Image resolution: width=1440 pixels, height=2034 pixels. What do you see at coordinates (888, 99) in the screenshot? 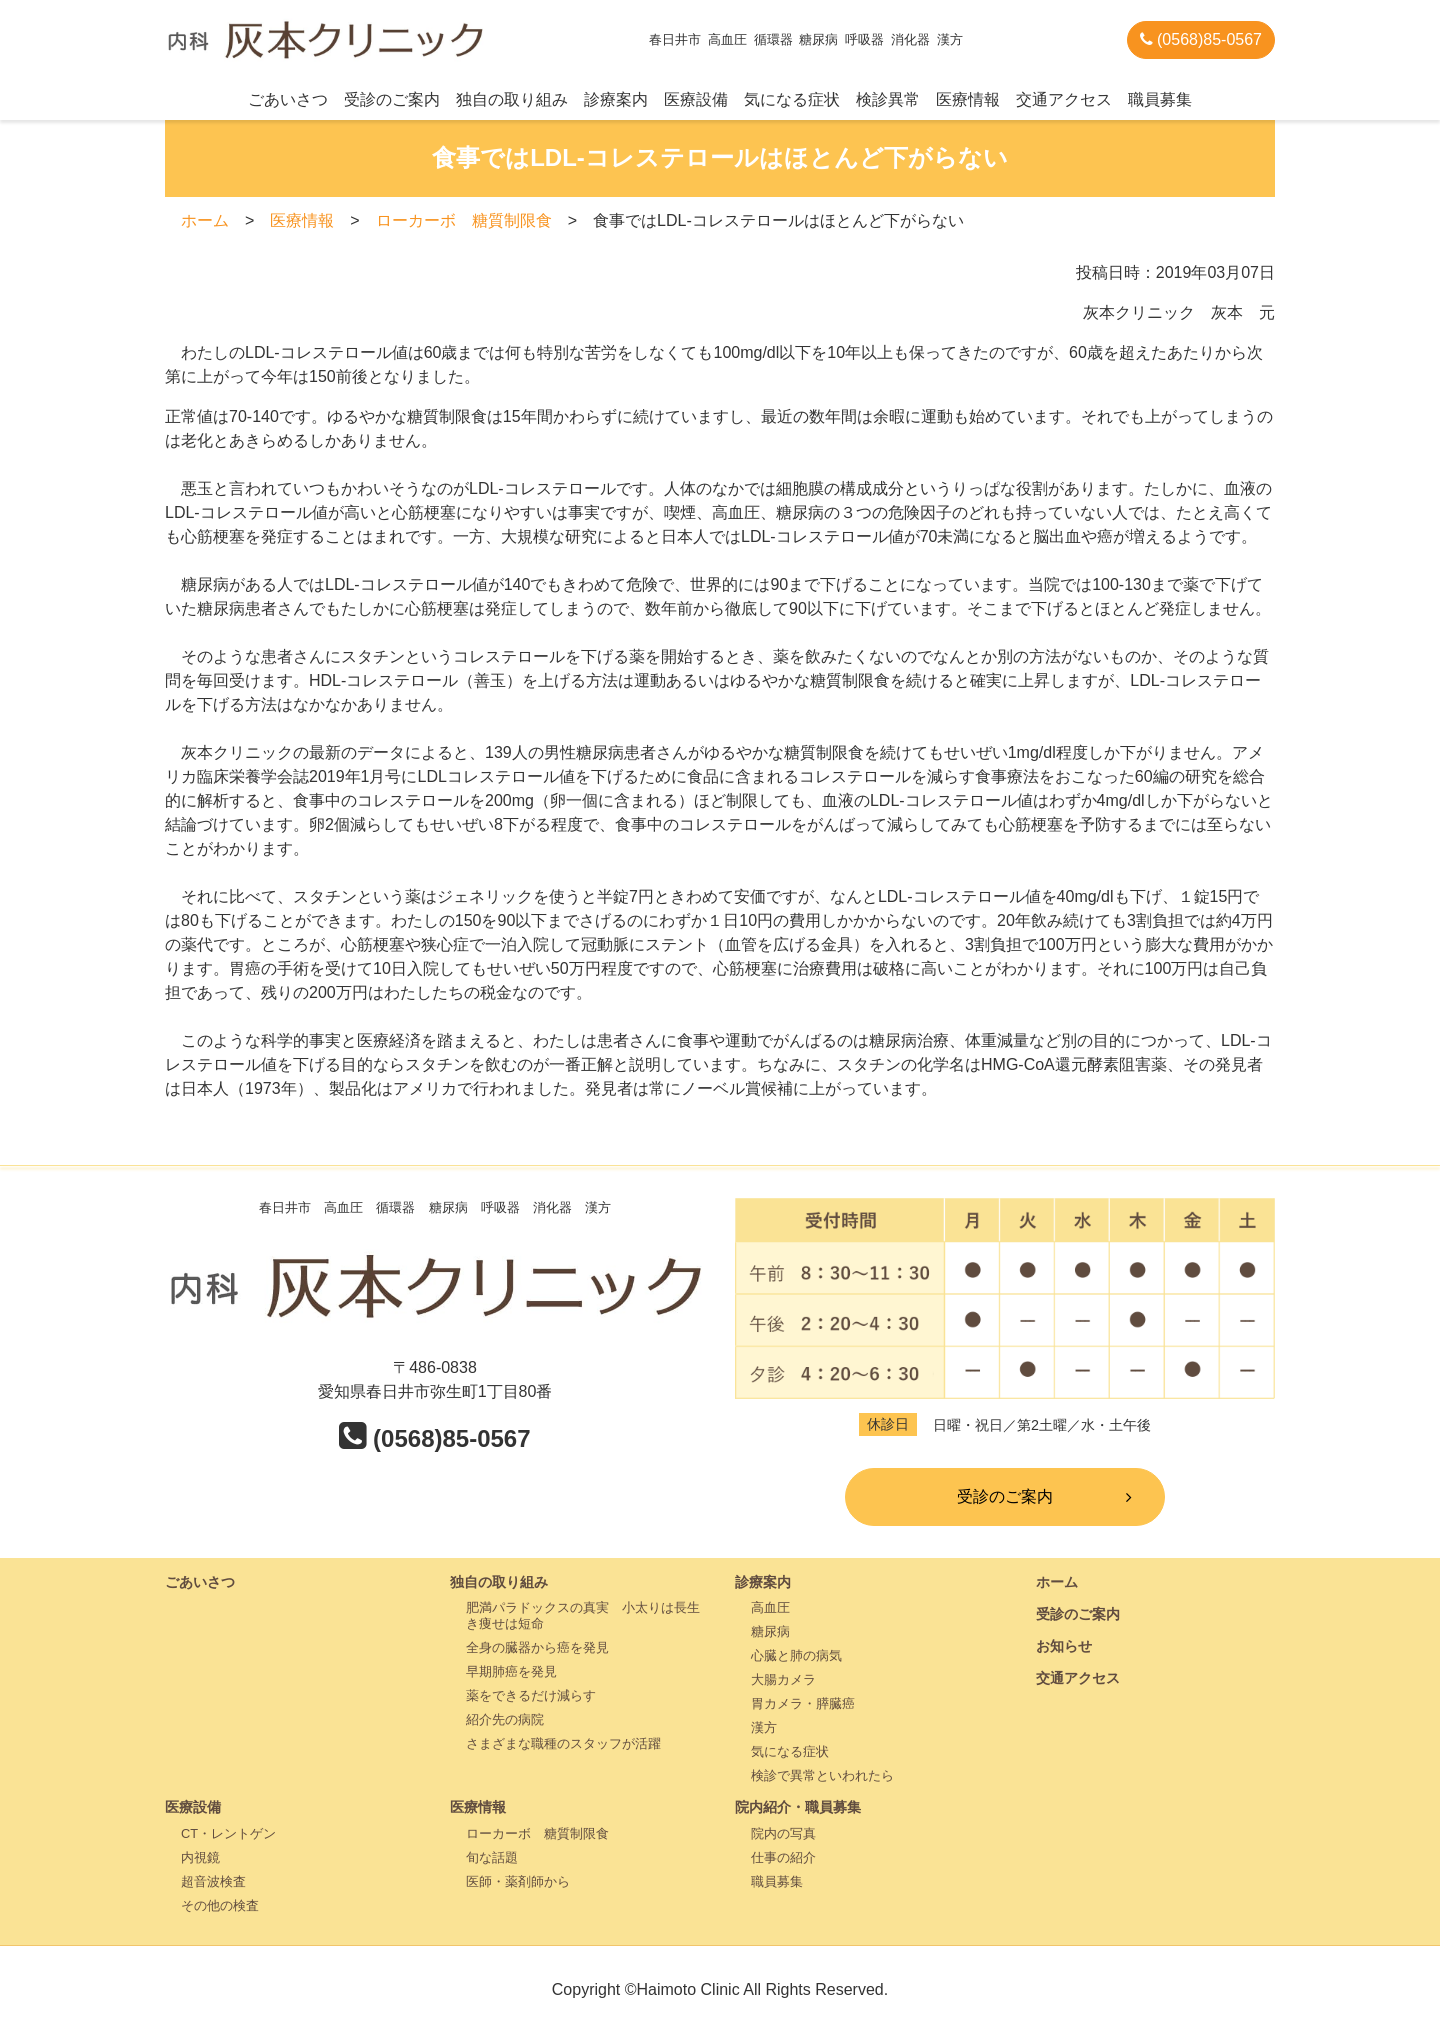
I see `検診異常` at bounding box center [888, 99].